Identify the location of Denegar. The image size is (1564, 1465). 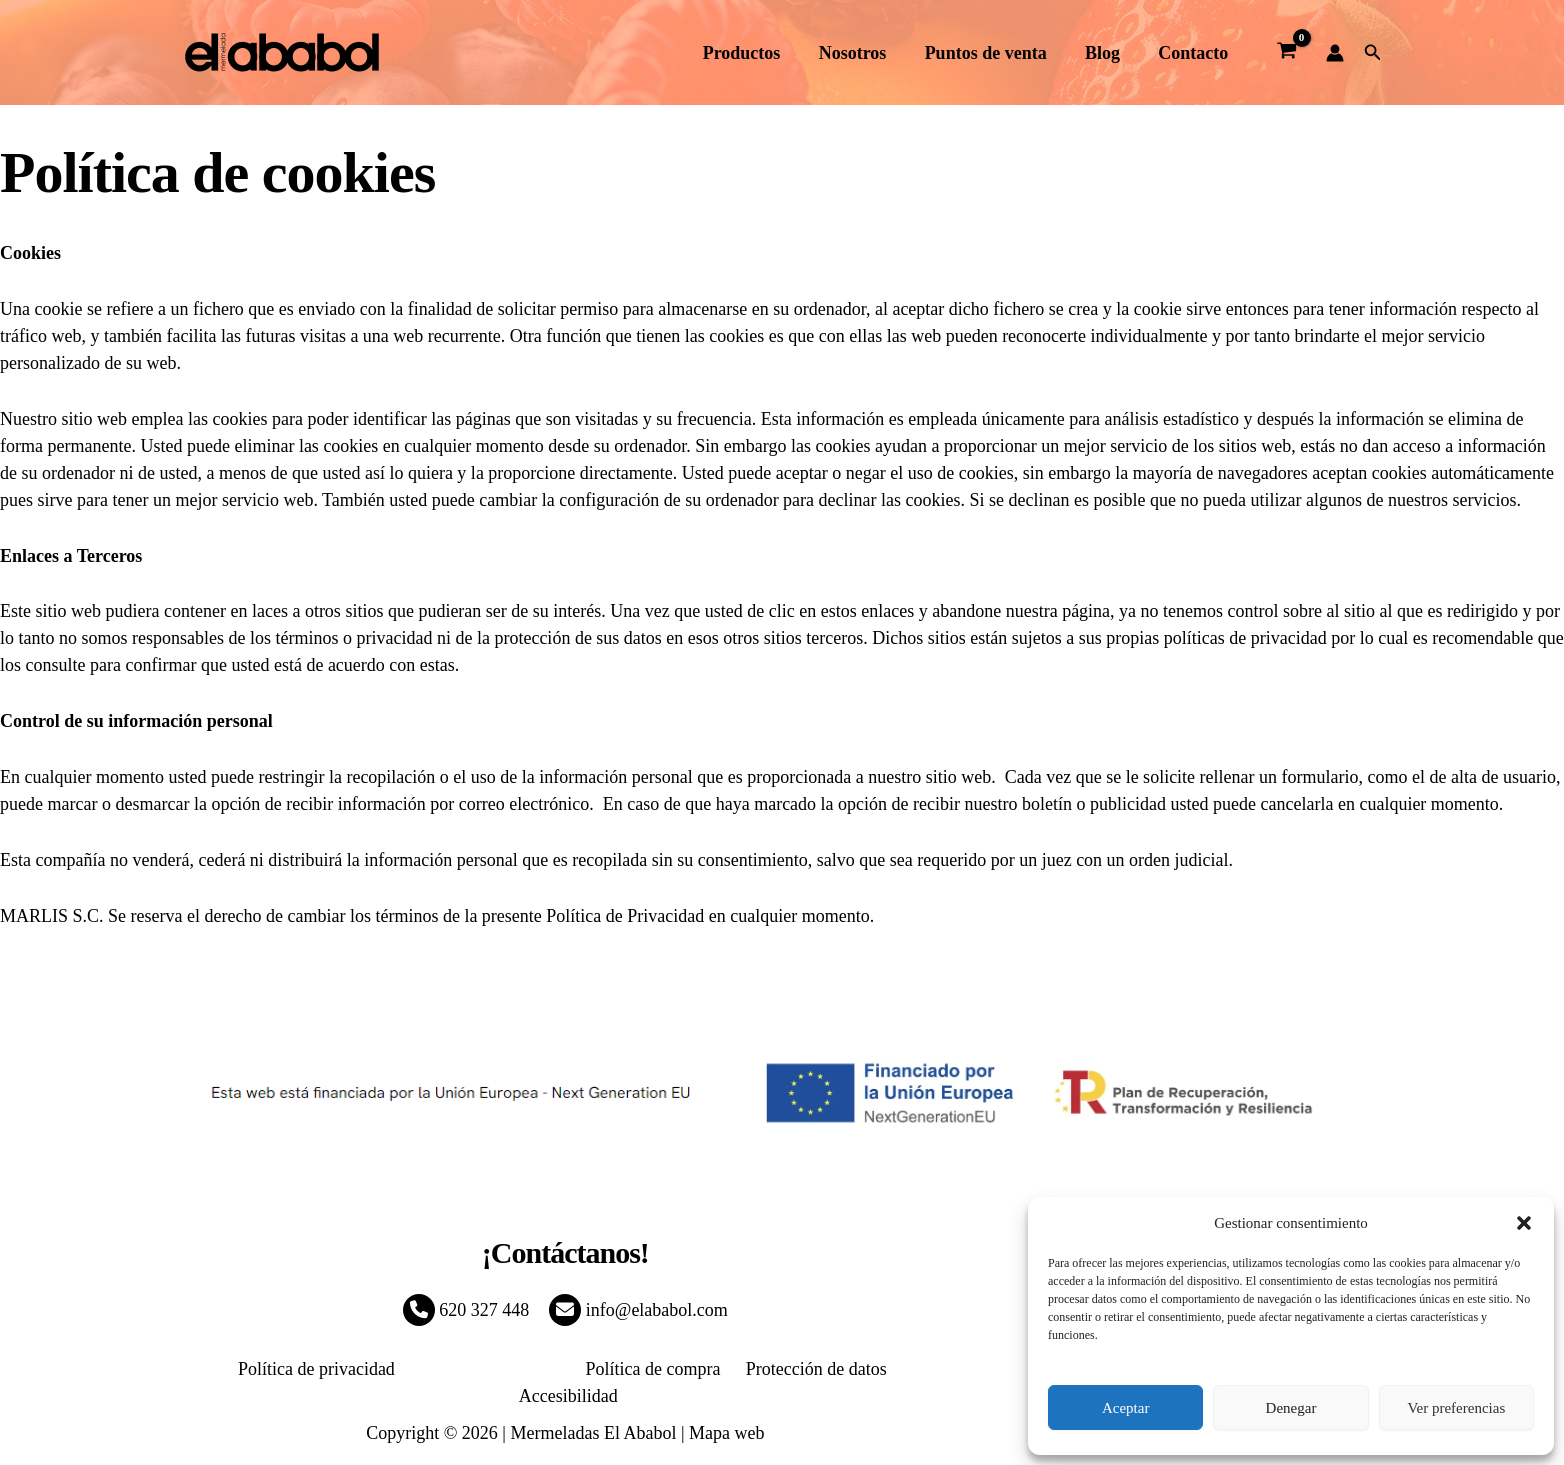
(1291, 1408).